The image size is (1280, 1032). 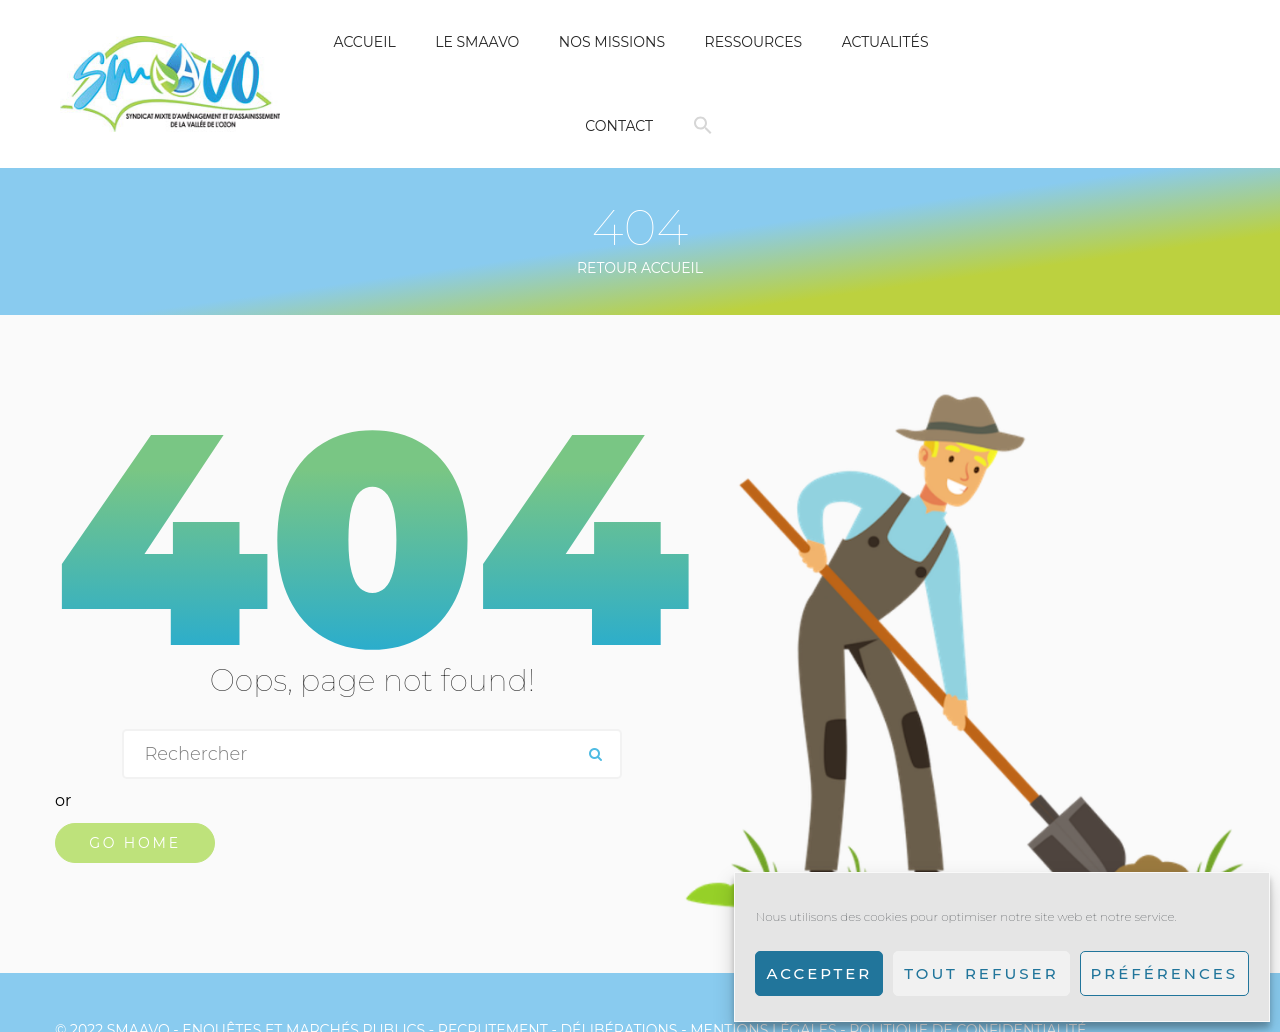 What do you see at coordinates (819, 973) in the screenshot?
I see `Accepter` at bounding box center [819, 973].